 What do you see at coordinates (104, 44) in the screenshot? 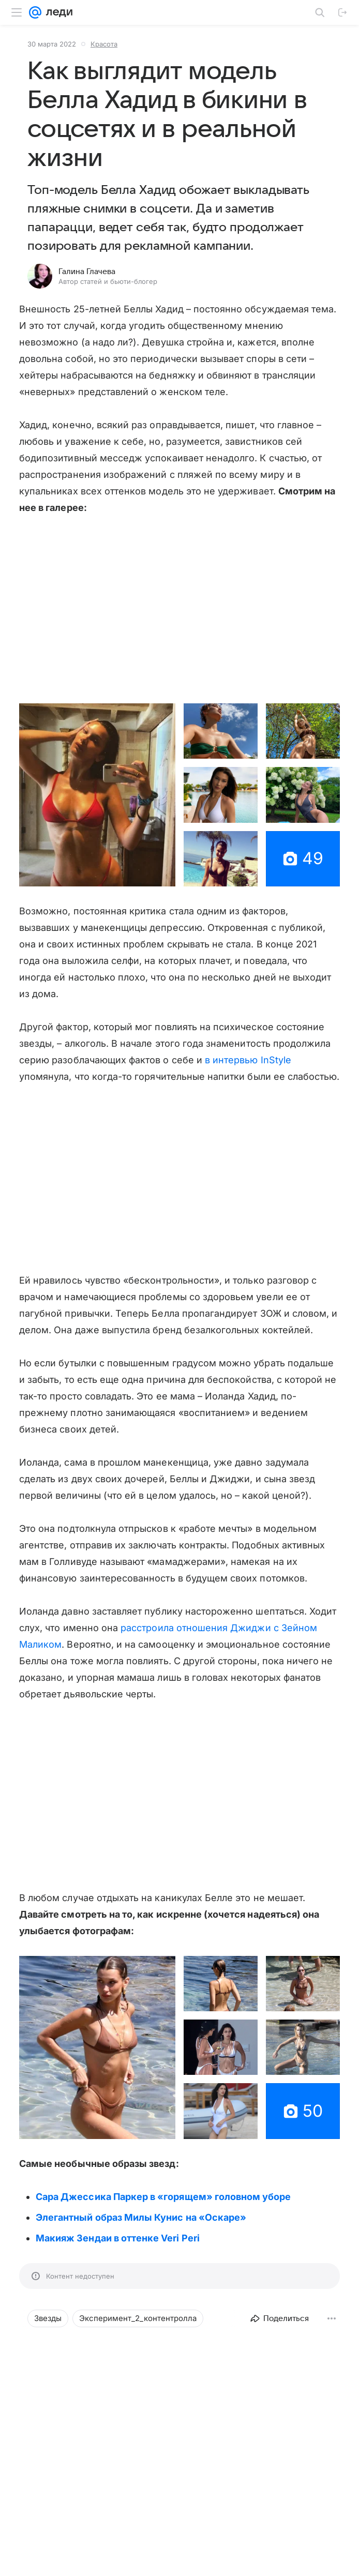
I see `Красота` at bounding box center [104, 44].